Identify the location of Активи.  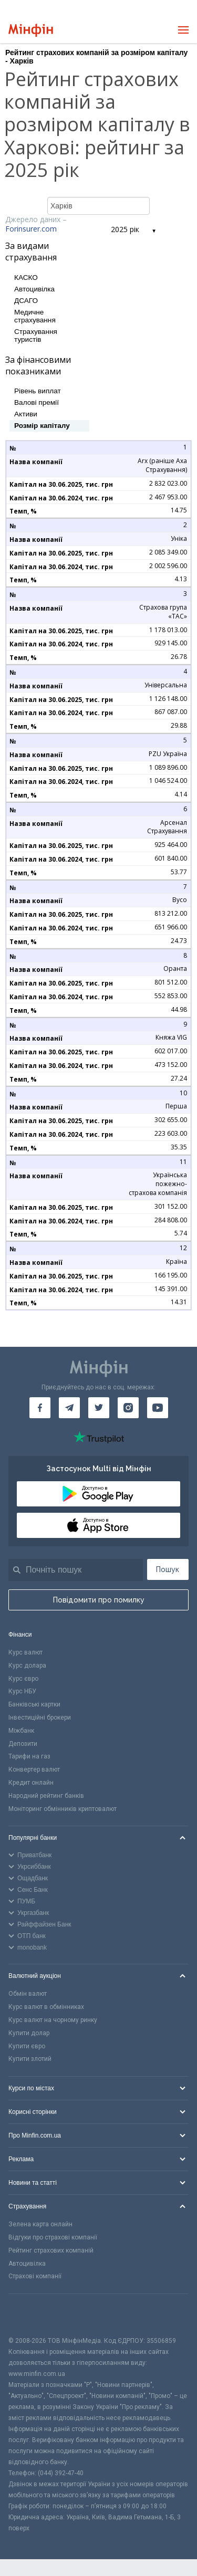
(25, 414).